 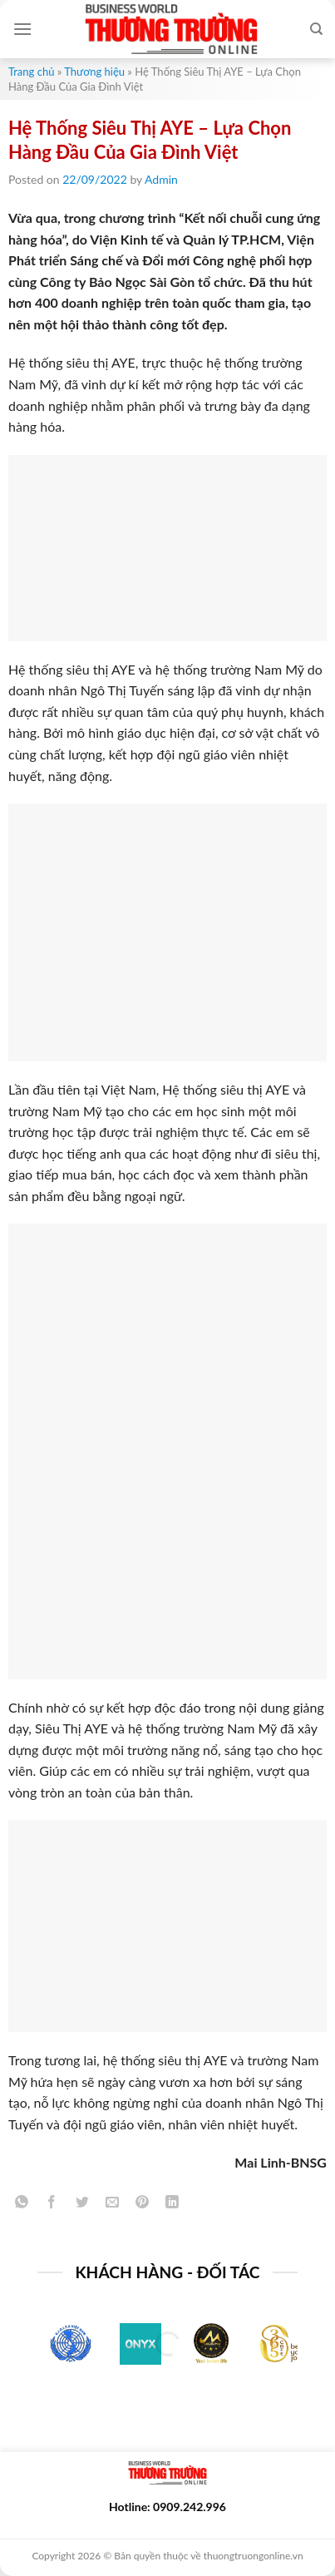 I want to click on Thương hiệu, so click(x=94, y=71).